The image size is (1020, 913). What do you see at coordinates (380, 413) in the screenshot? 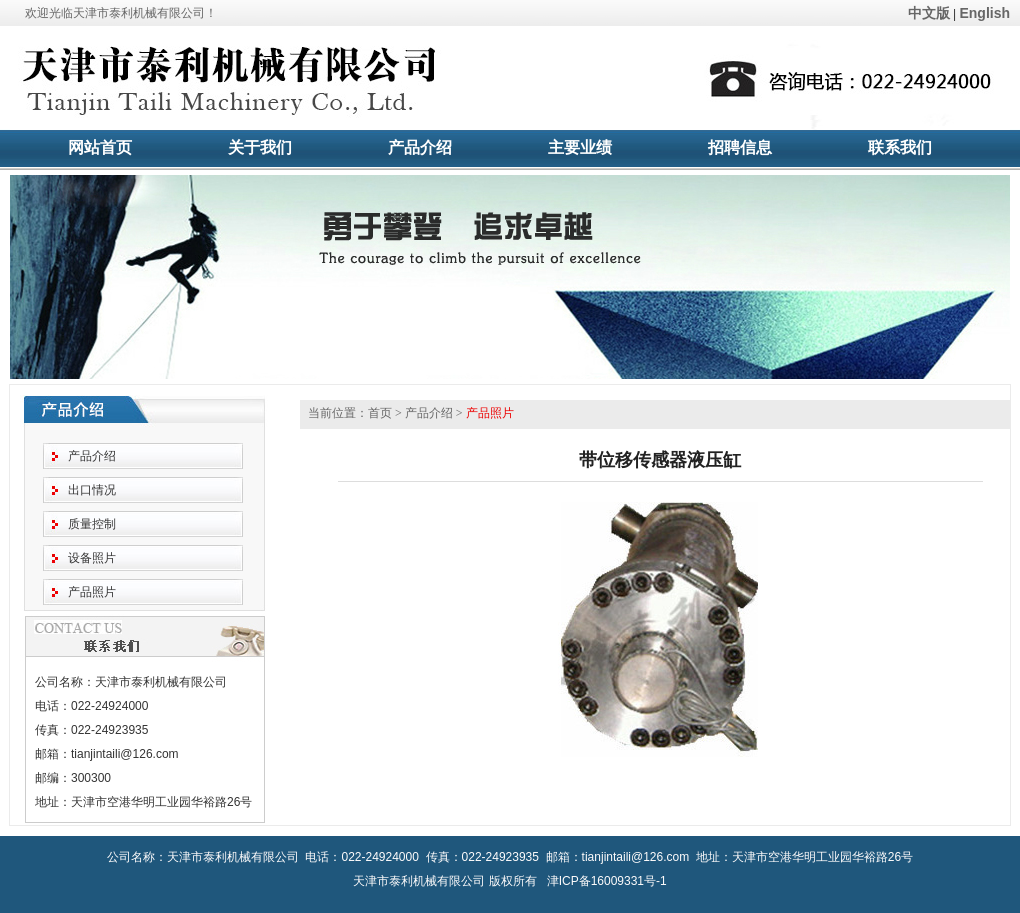
I see `首页` at bounding box center [380, 413].